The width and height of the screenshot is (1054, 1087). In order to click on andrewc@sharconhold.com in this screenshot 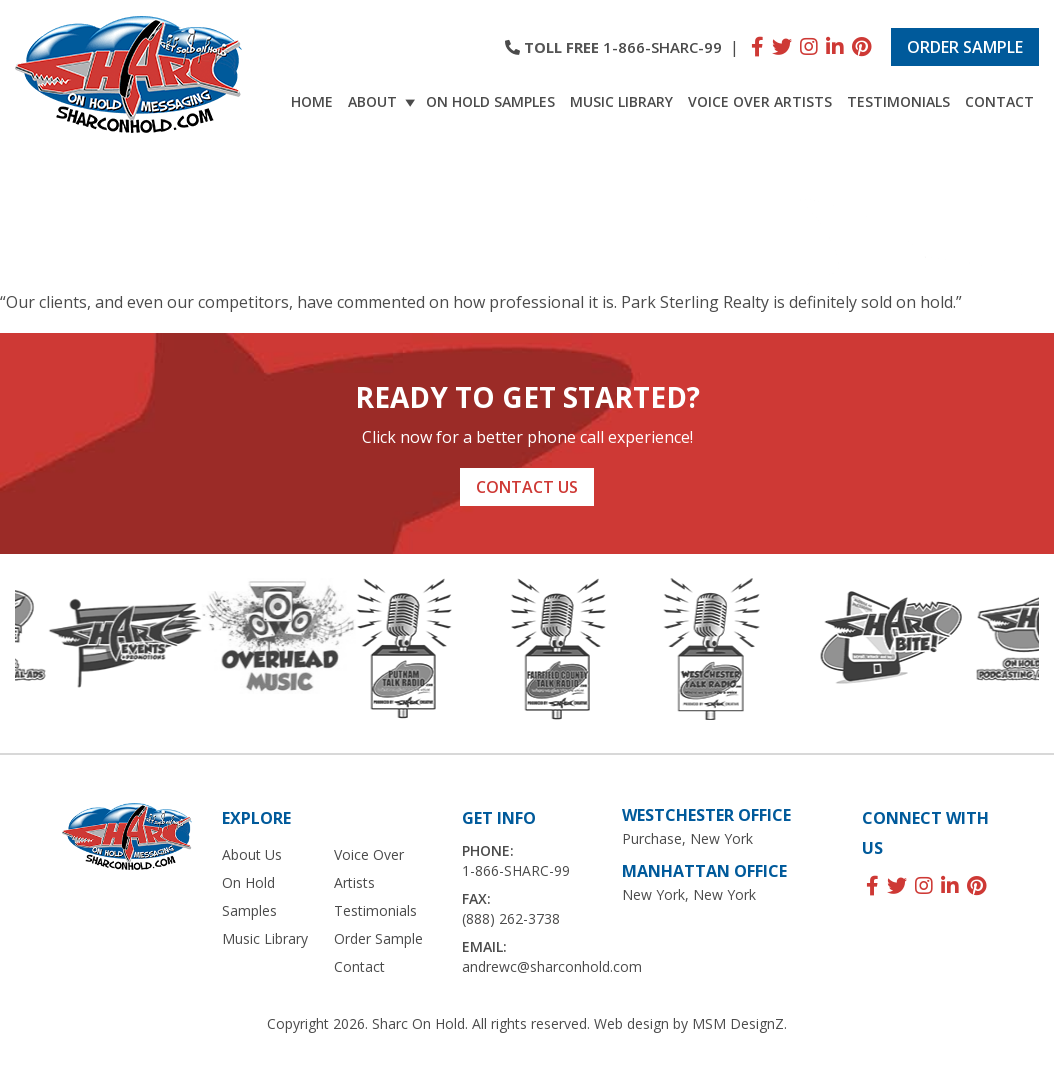, I will do `click(552, 966)`.